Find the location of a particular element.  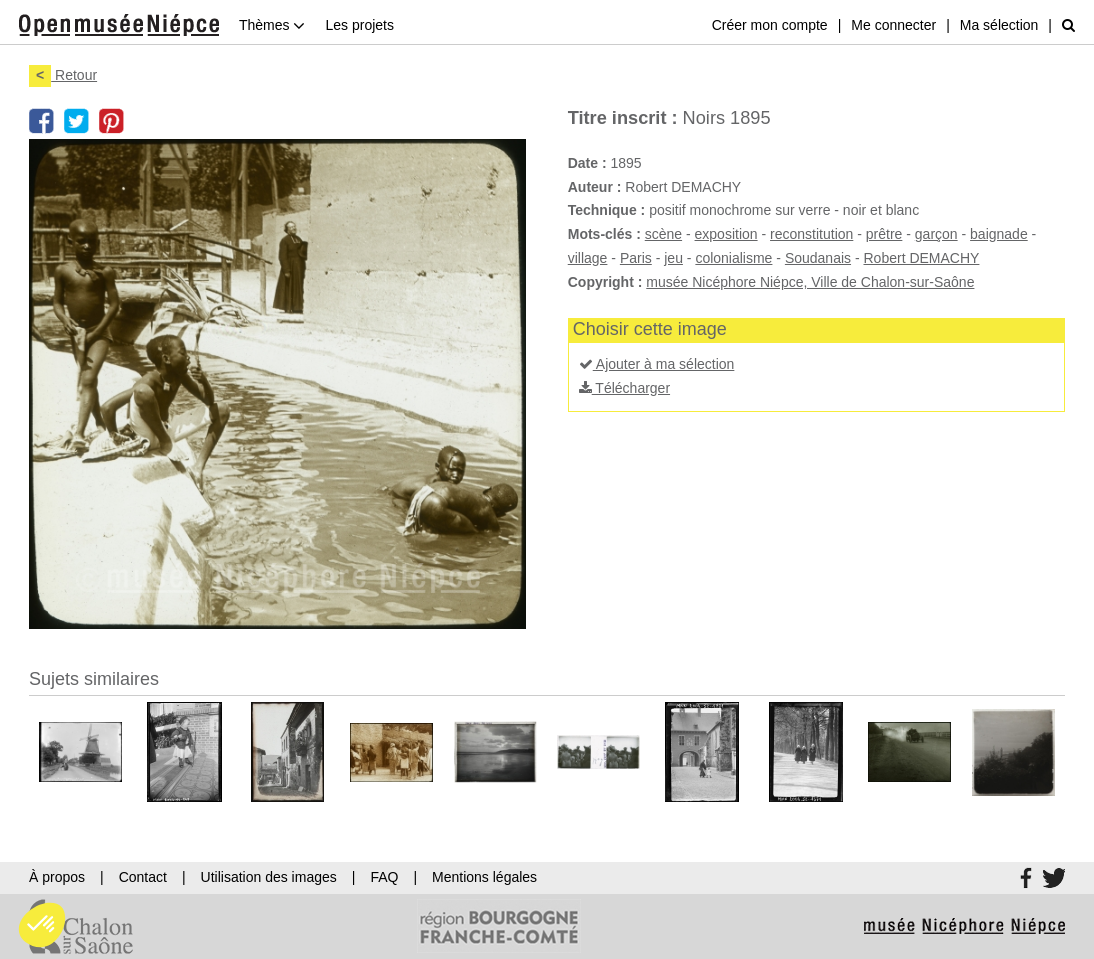

FAQ is located at coordinates (384, 877).